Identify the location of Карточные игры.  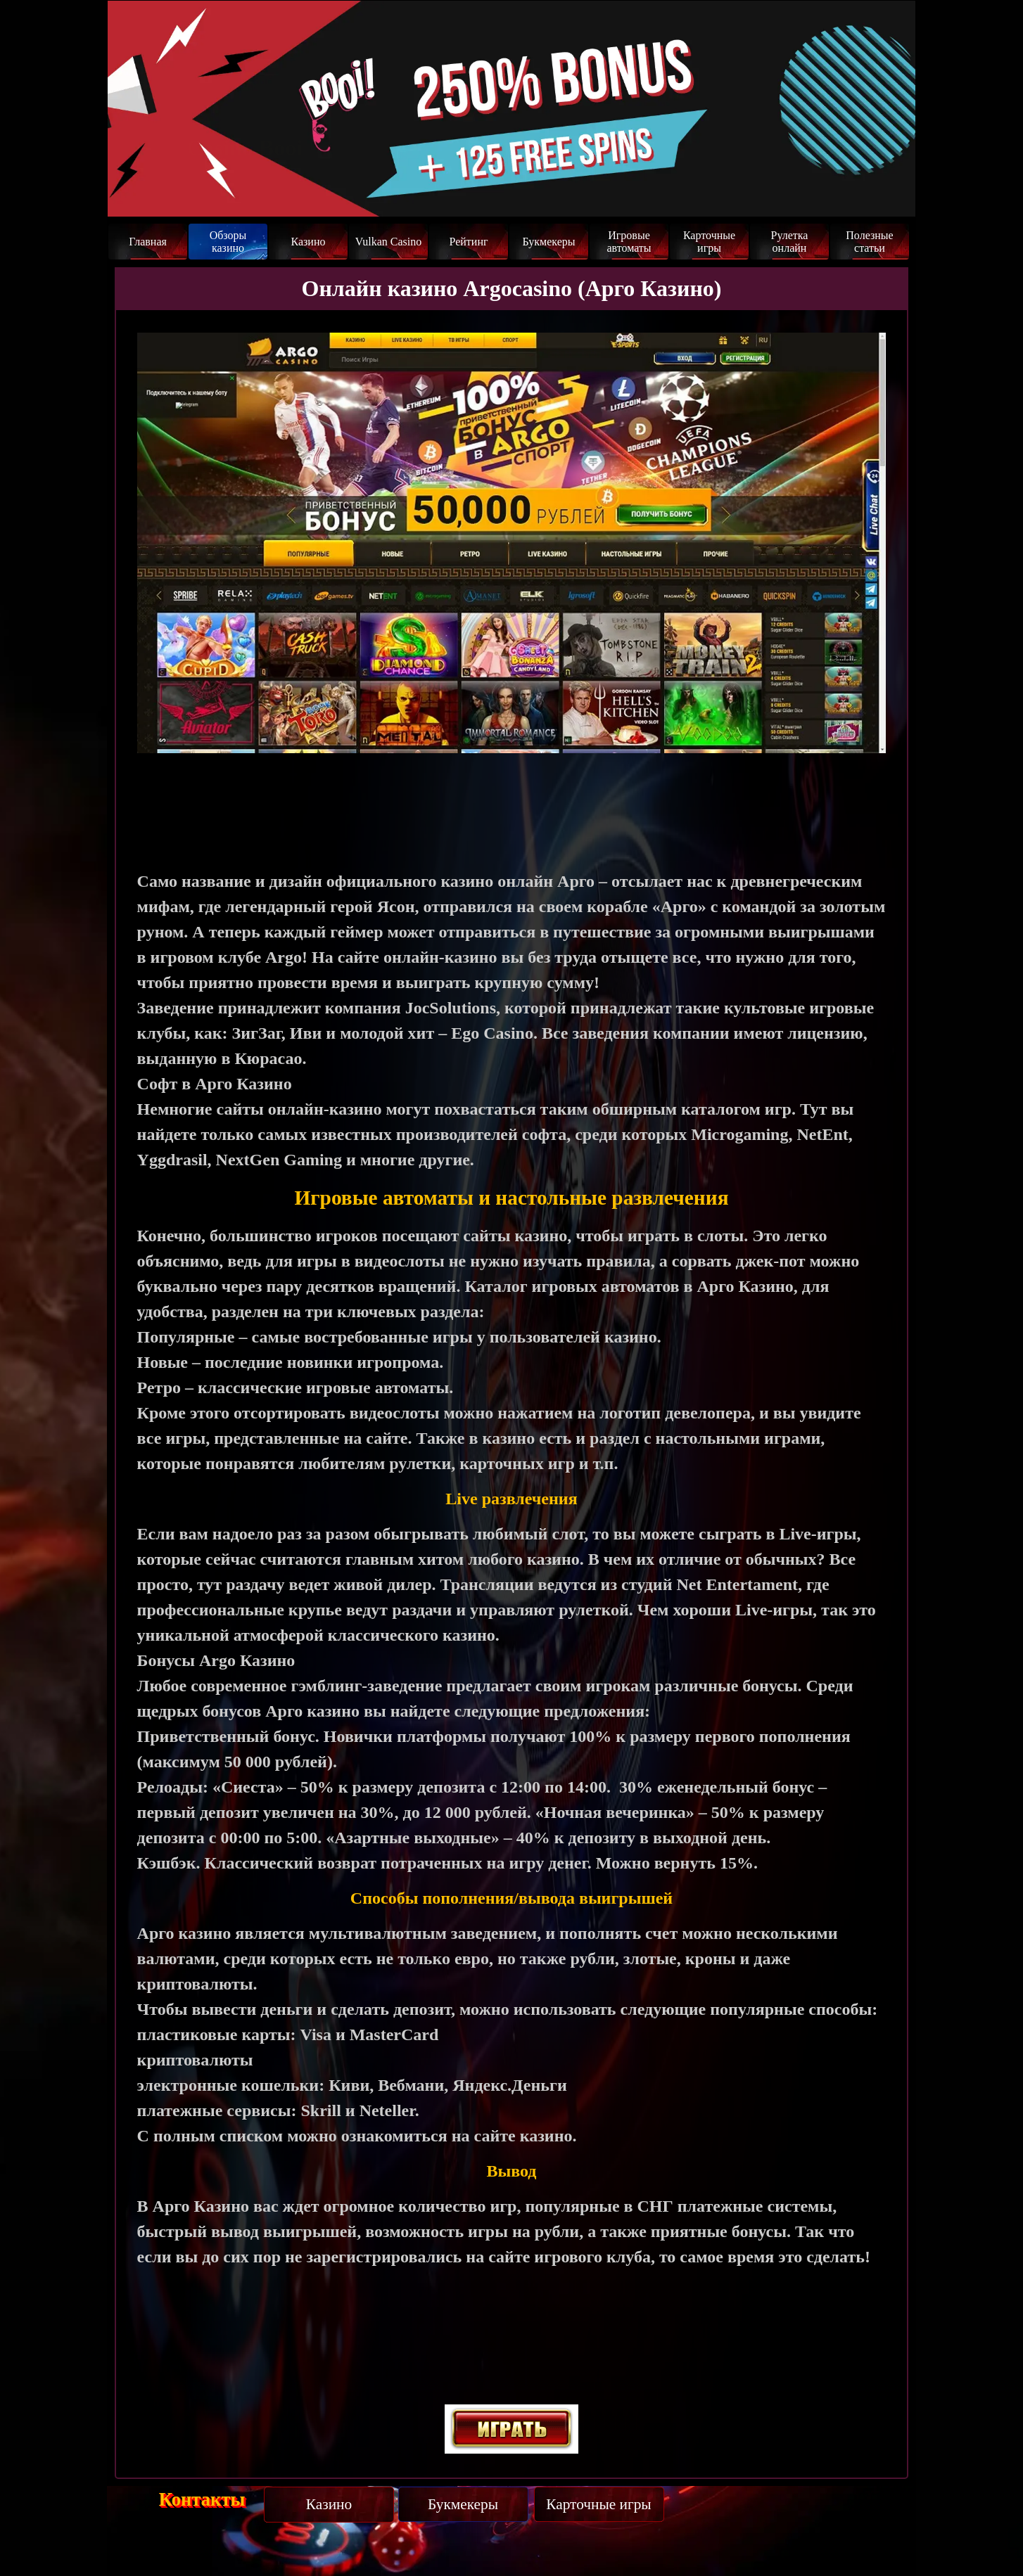
(709, 241).